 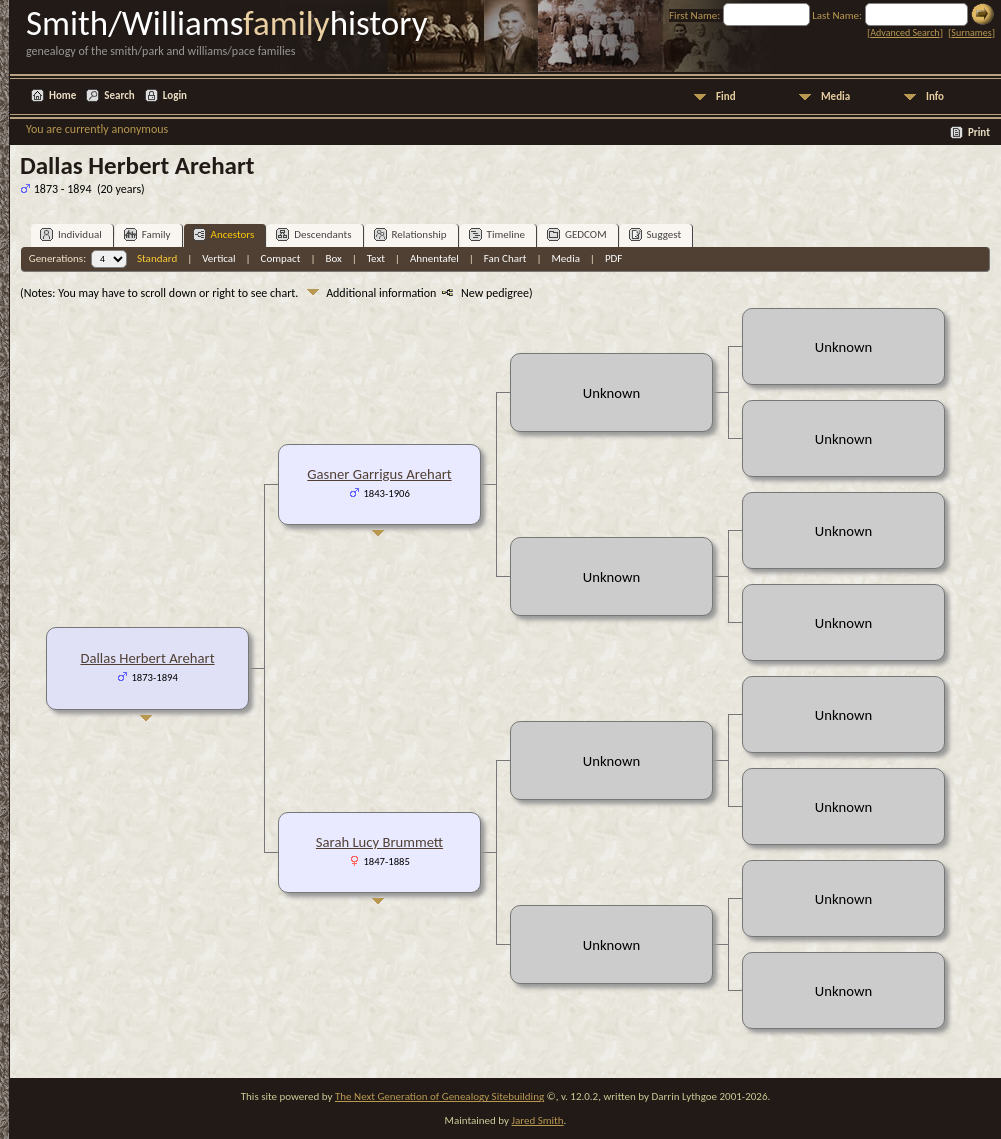 I want to click on Suggest, so click(x=655, y=234).